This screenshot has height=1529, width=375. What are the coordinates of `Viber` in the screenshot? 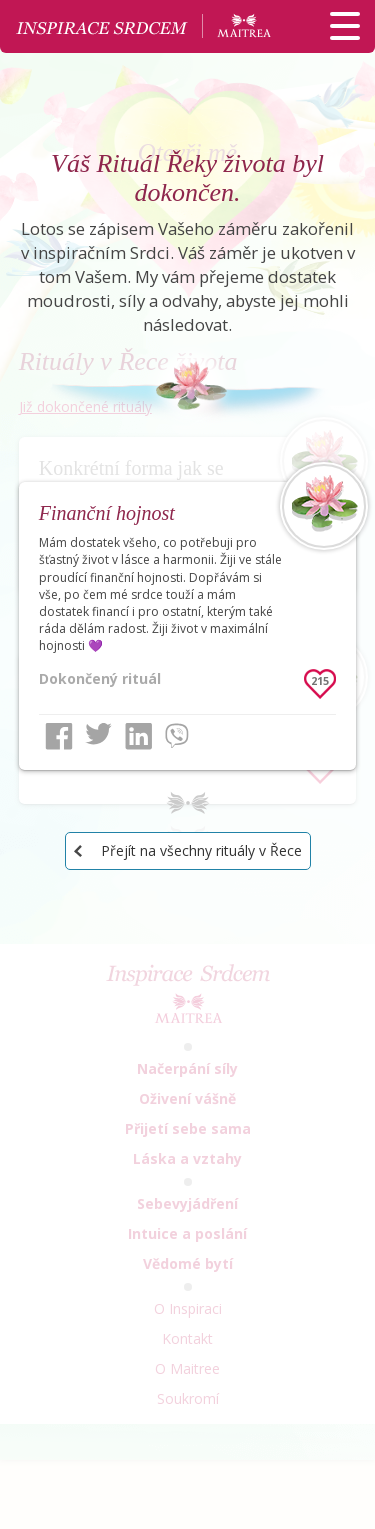 It's located at (179, 736).